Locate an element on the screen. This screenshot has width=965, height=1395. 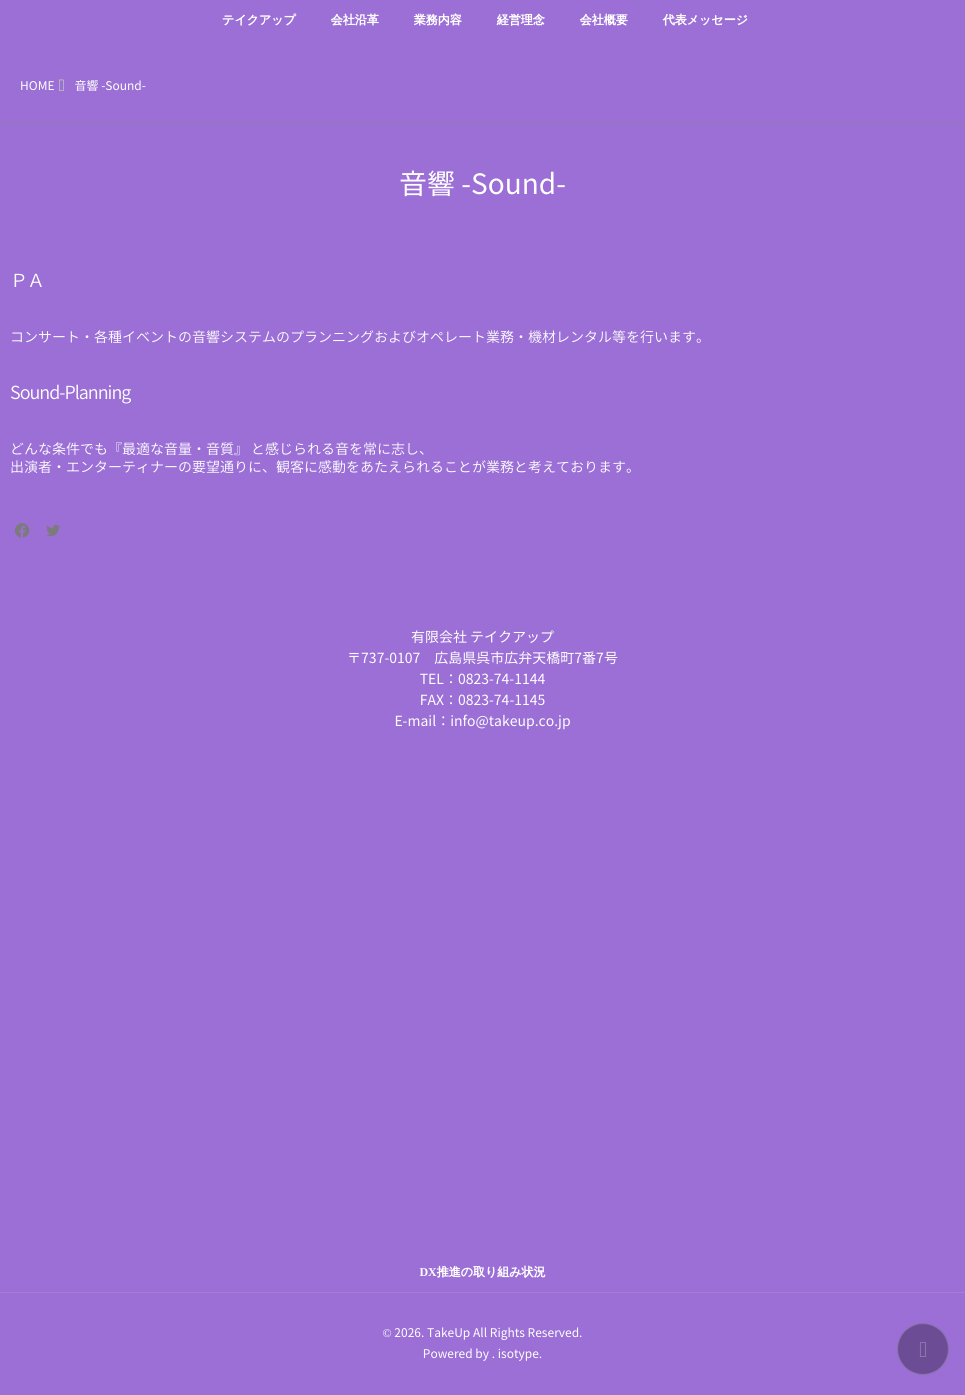
会社概要 is located at coordinates (604, 31).